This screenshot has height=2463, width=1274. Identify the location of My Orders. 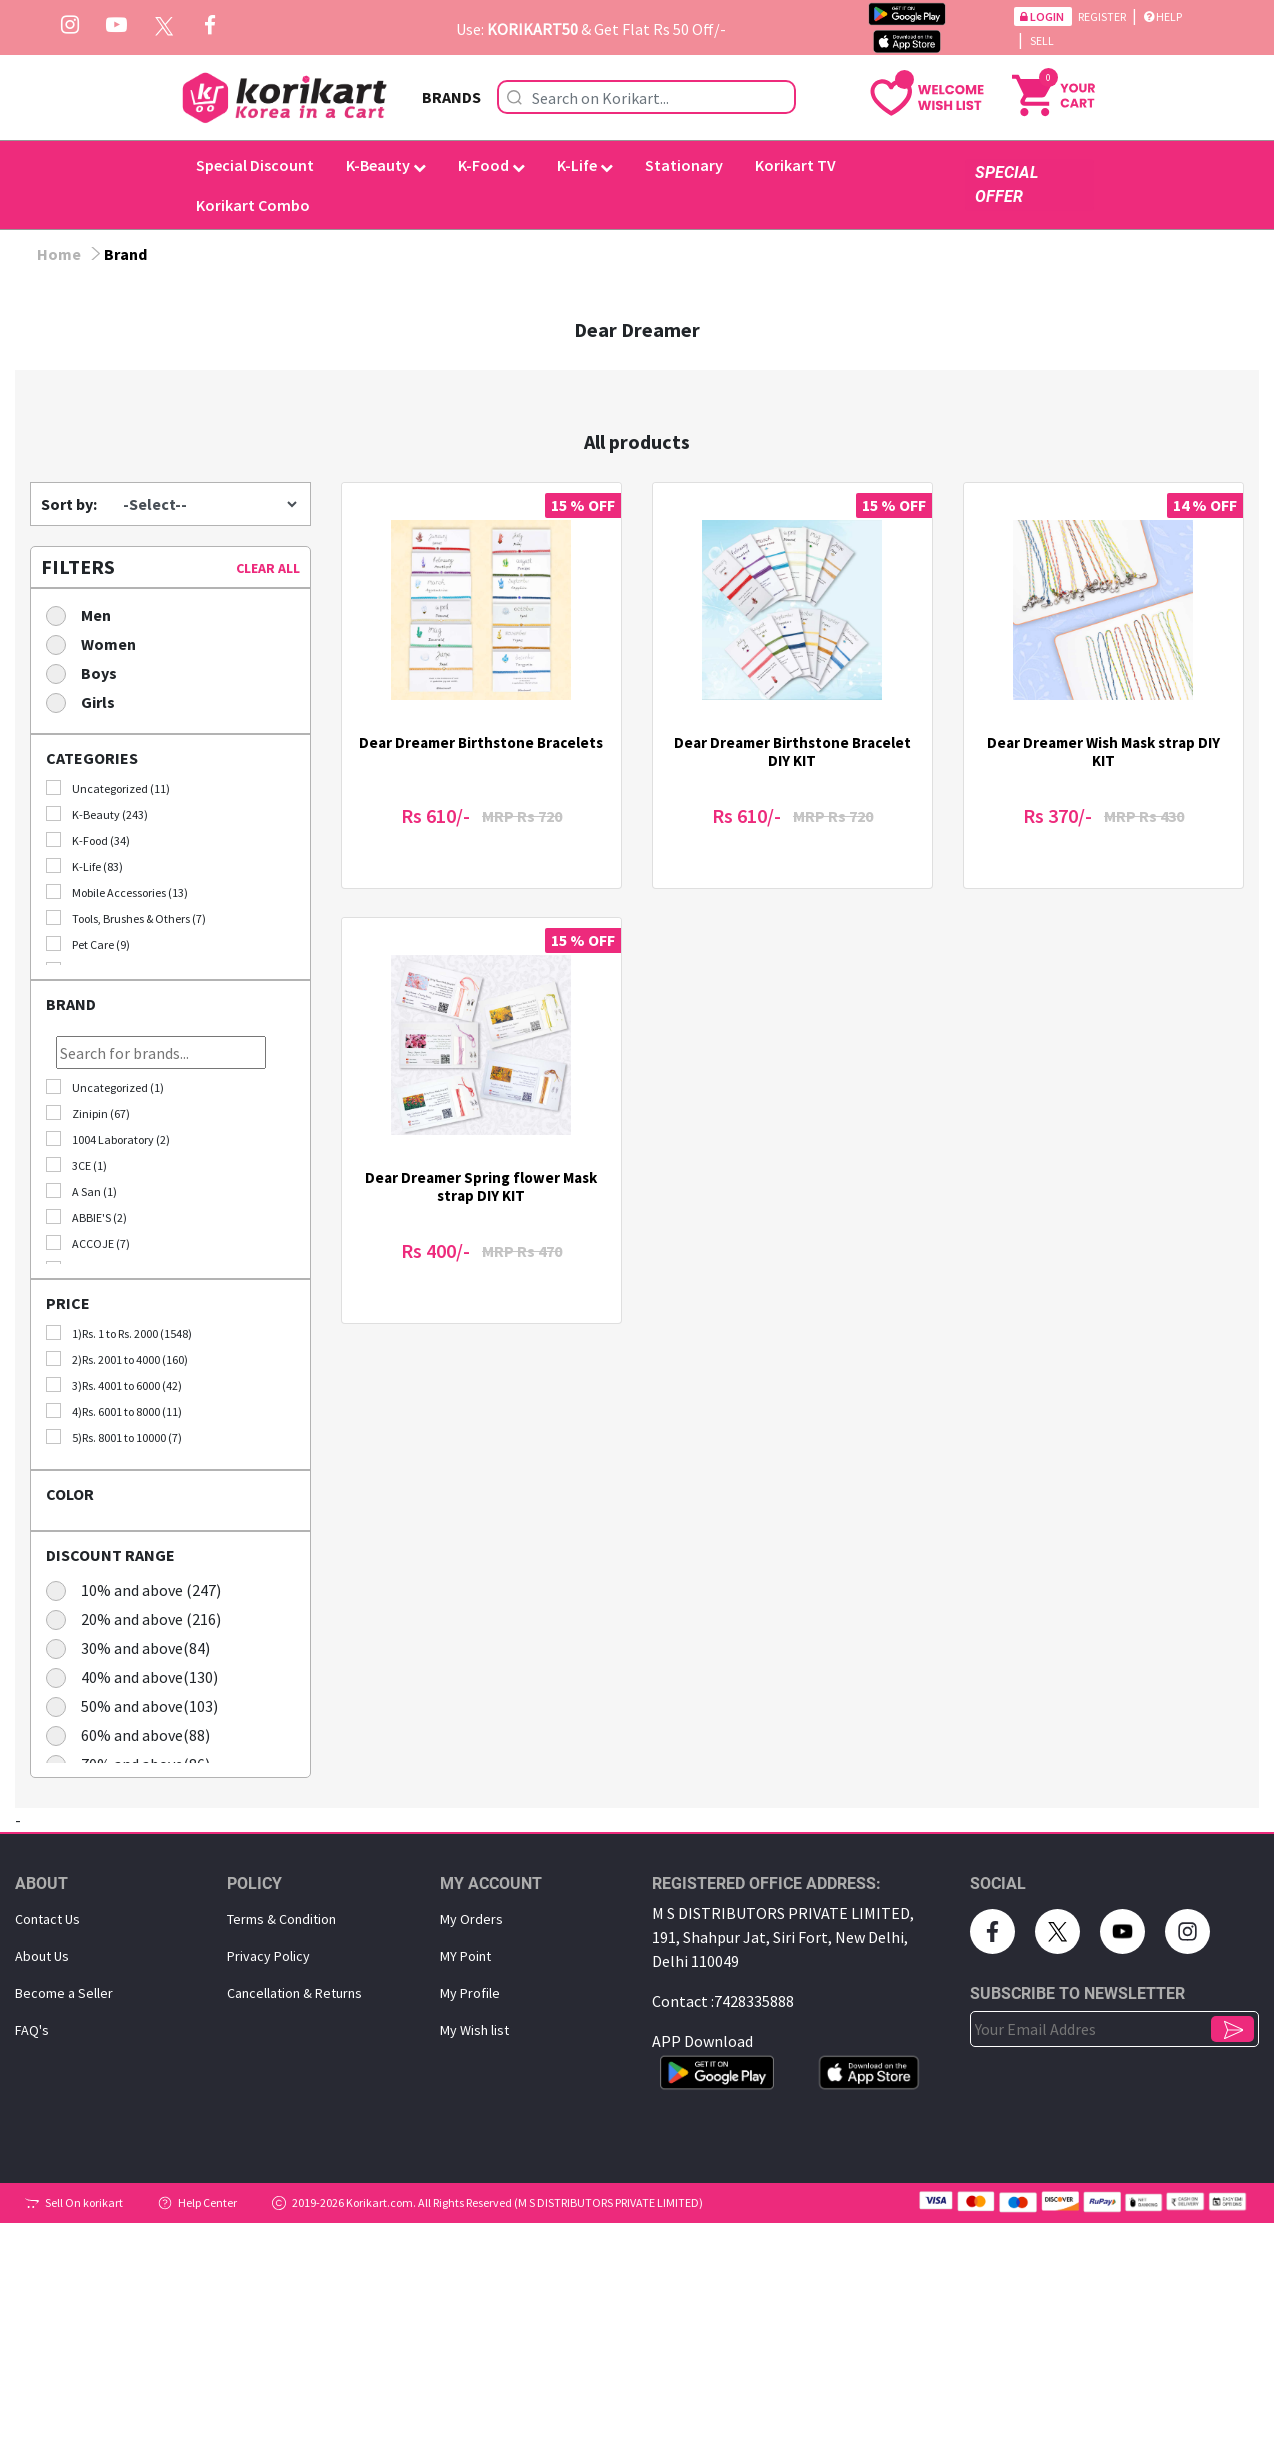
(471, 1919).